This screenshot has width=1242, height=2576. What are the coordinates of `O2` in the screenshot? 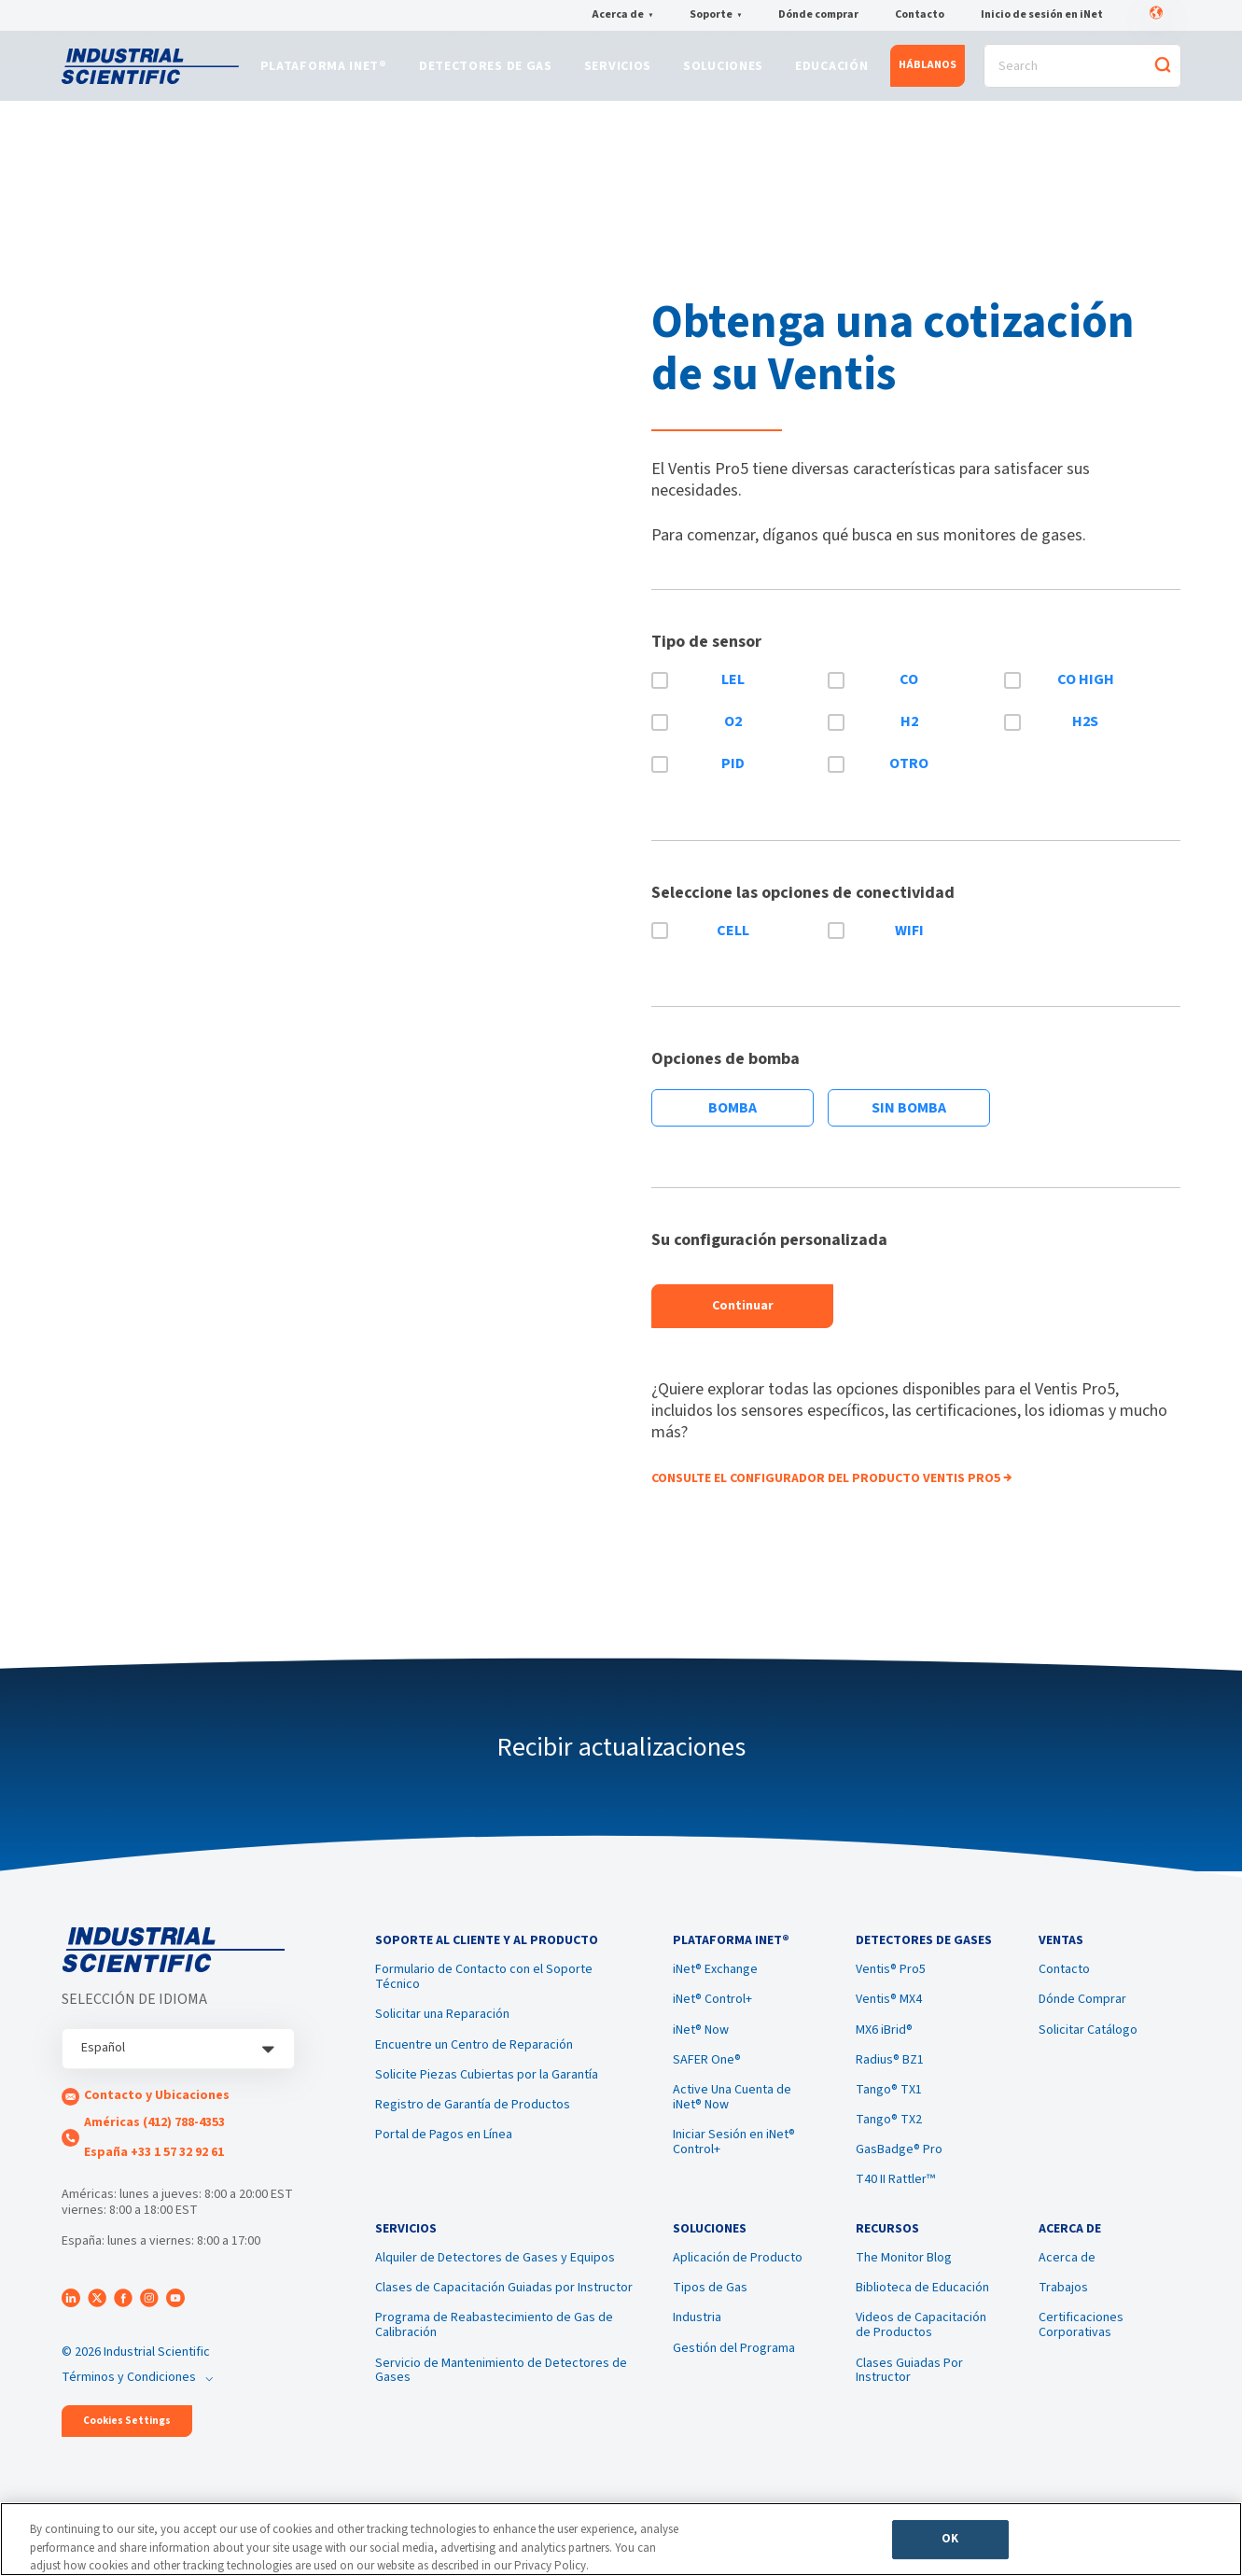 It's located at (733, 731).